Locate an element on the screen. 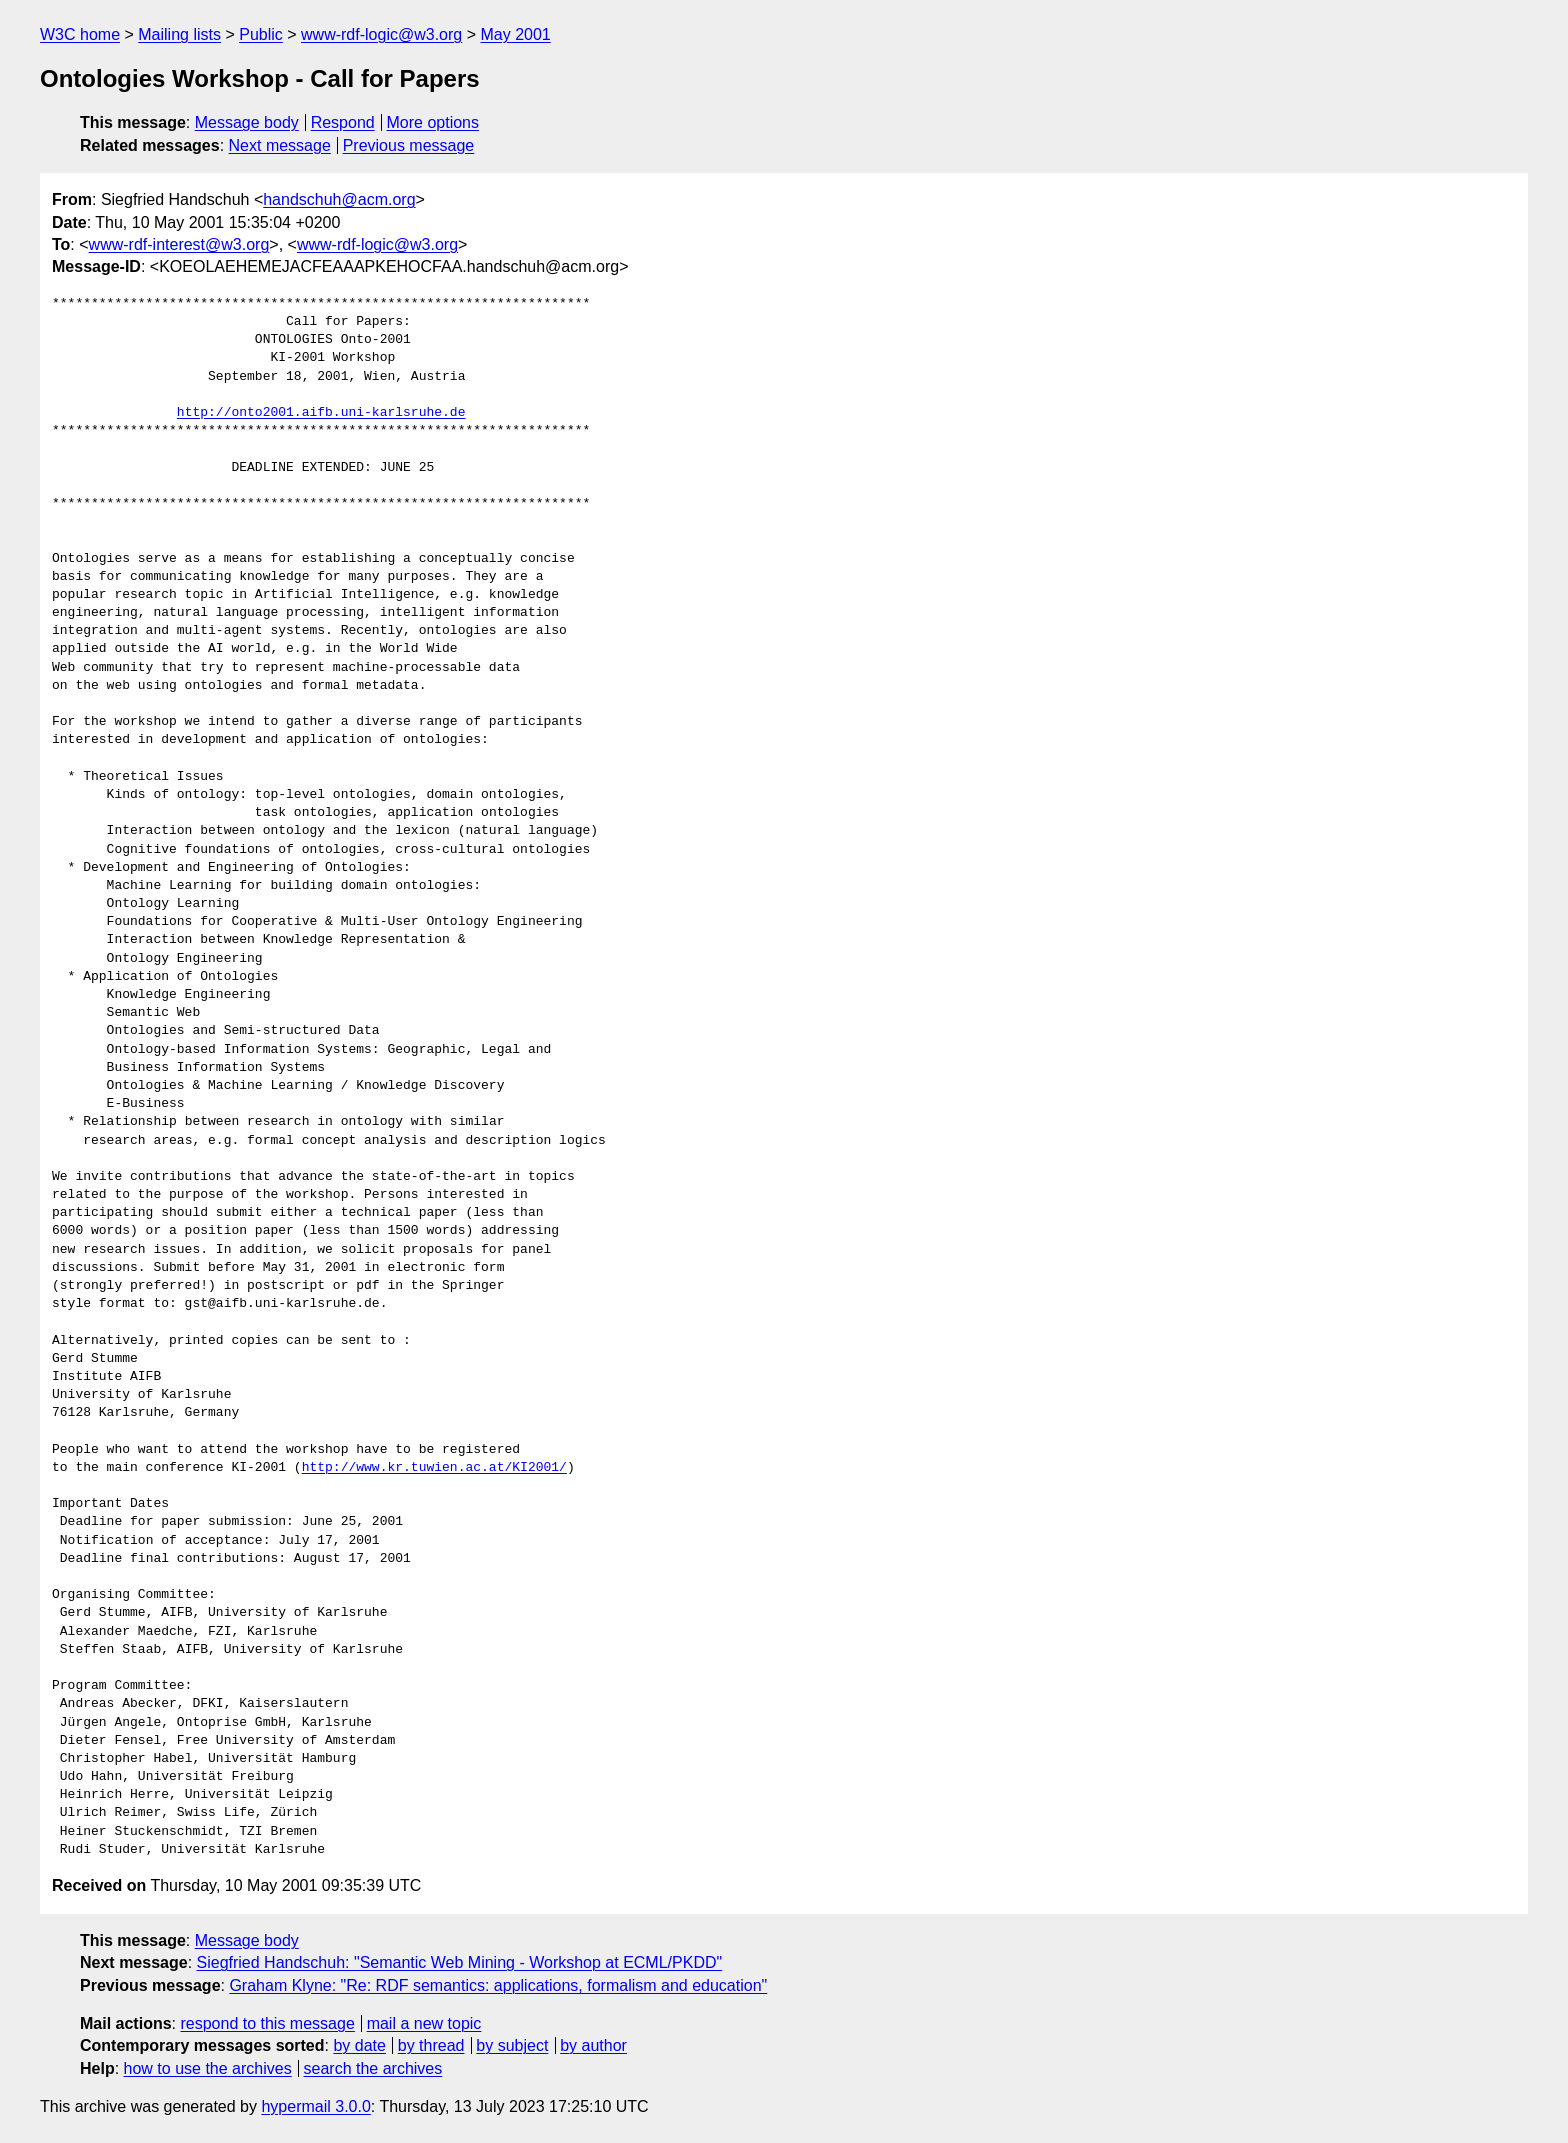  May 2001 is located at coordinates (515, 34).